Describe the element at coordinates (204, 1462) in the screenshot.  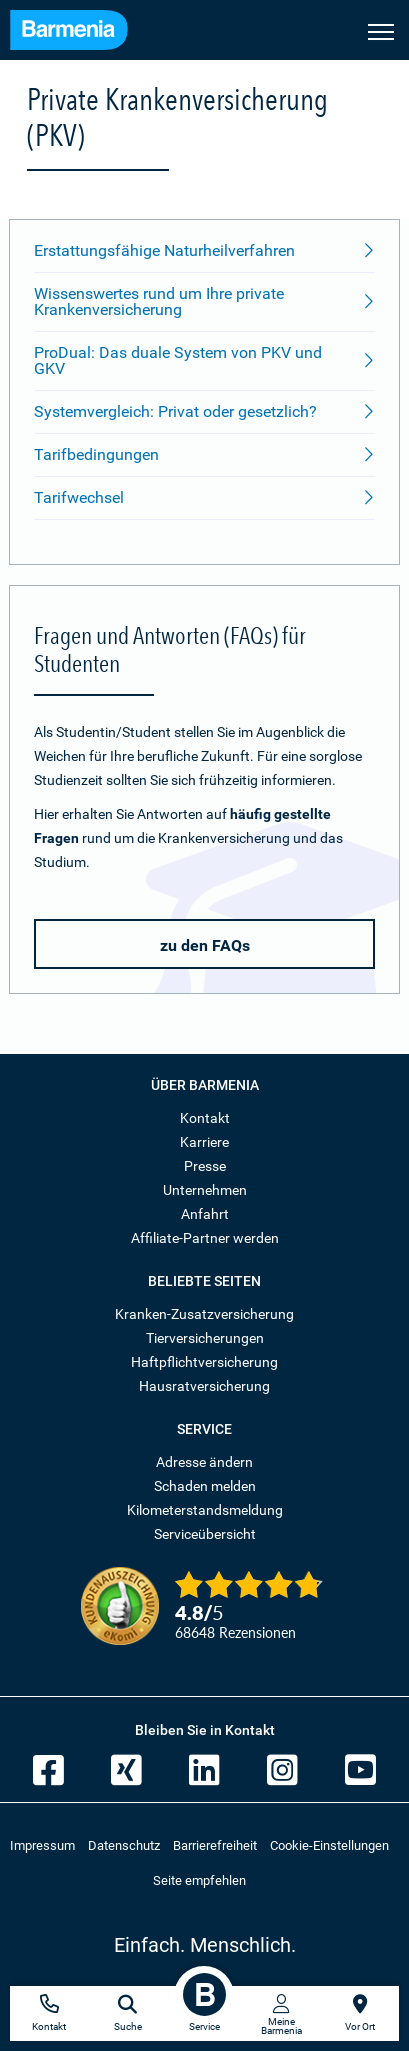
I see `Adresse ändern` at that location.